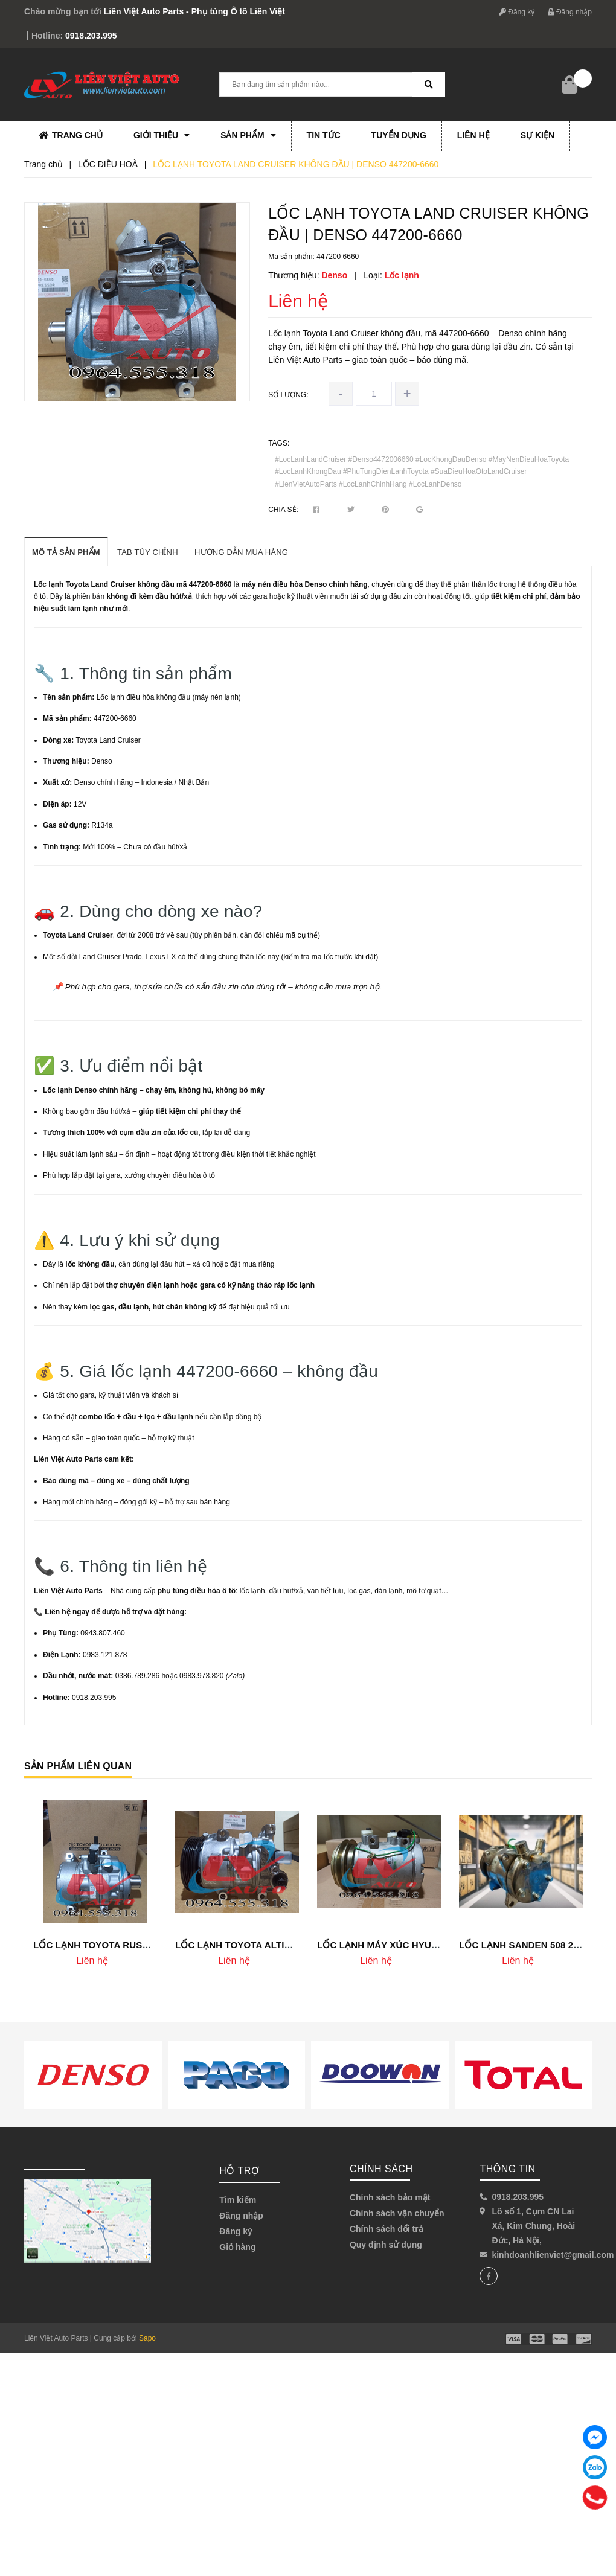  What do you see at coordinates (283, 509) in the screenshot?
I see `Chia sẻ:` at bounding box center [283, 509].